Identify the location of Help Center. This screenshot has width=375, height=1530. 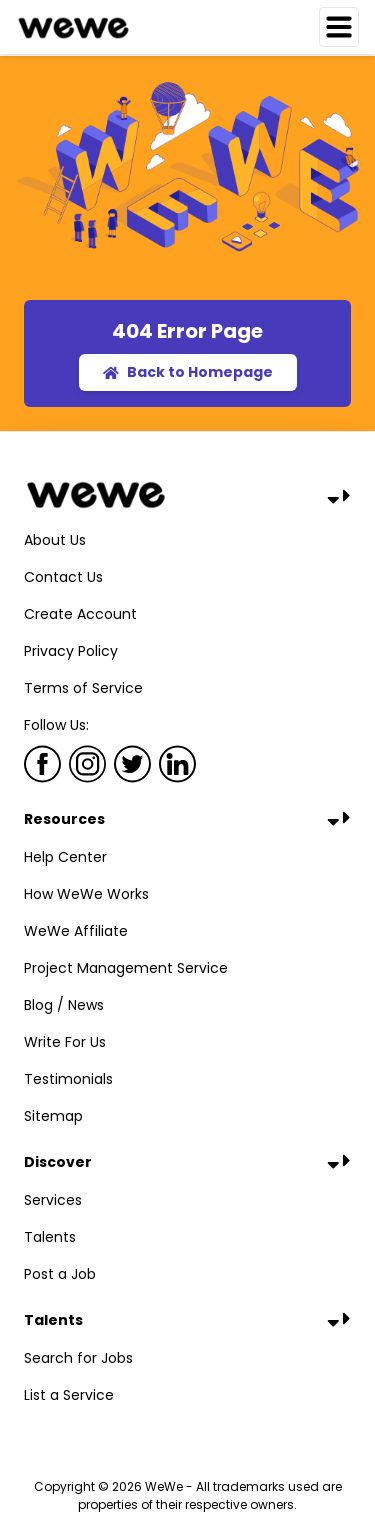
(65, 857).